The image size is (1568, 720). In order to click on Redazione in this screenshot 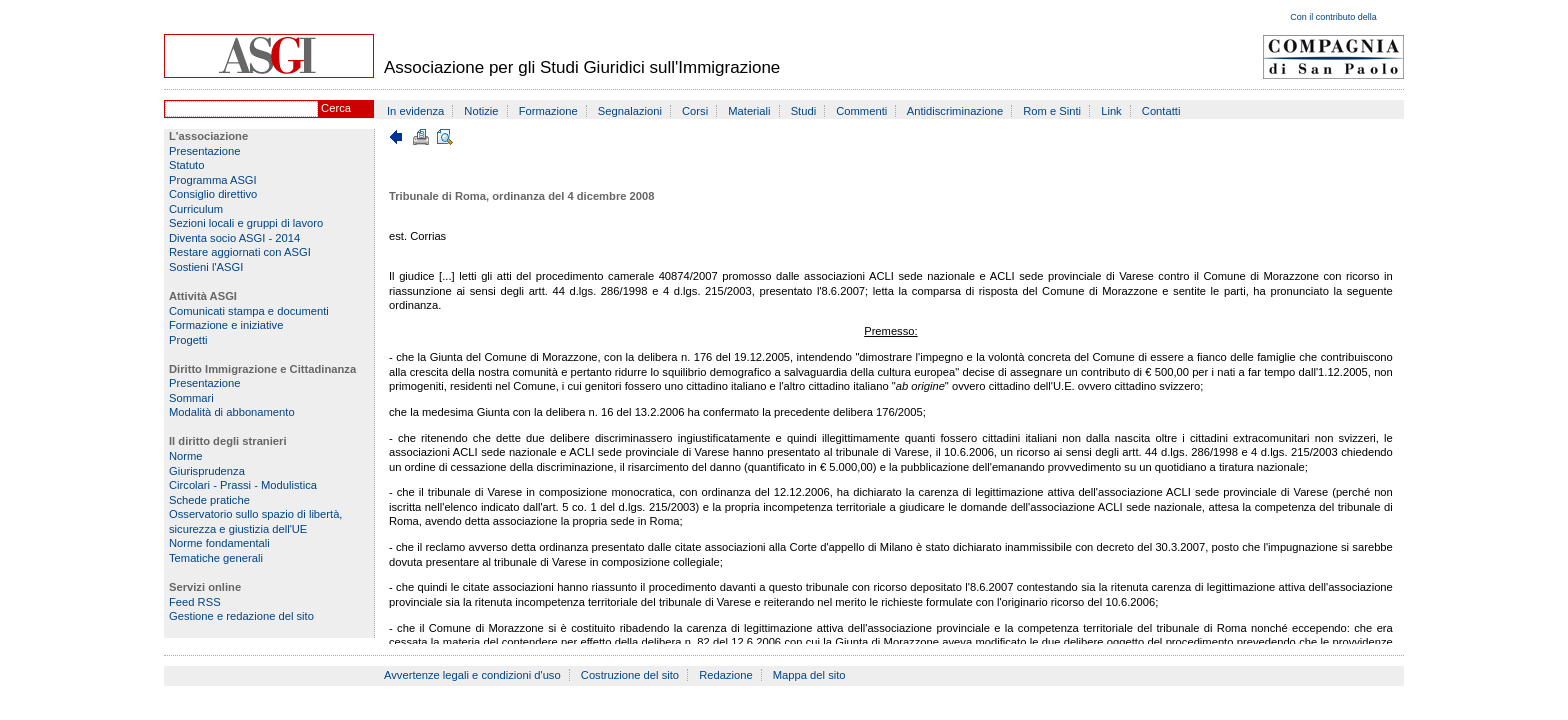, I will do `click(726, 675)`.